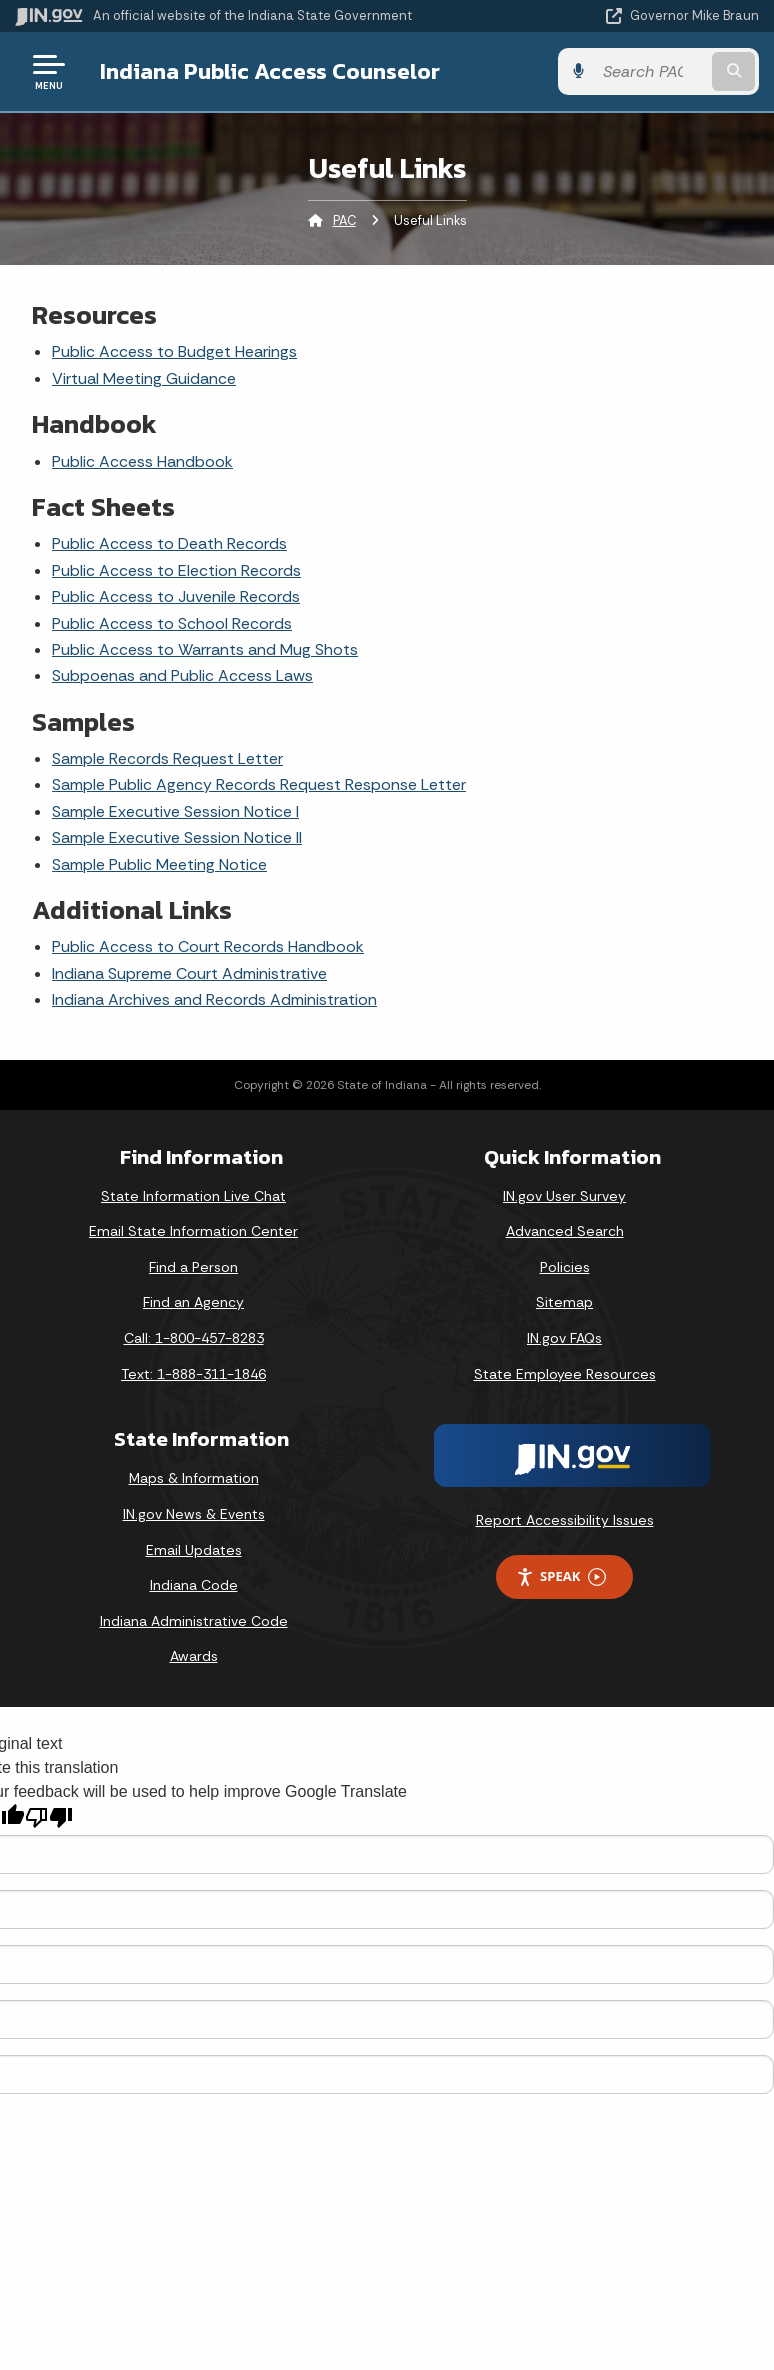 The width and height of the screenshot is (774, 2370). What do you see at coordinates (174, 351) in the screenshot?
I see `Public Access to Budget Hearings` at bounding box center [174, 351].